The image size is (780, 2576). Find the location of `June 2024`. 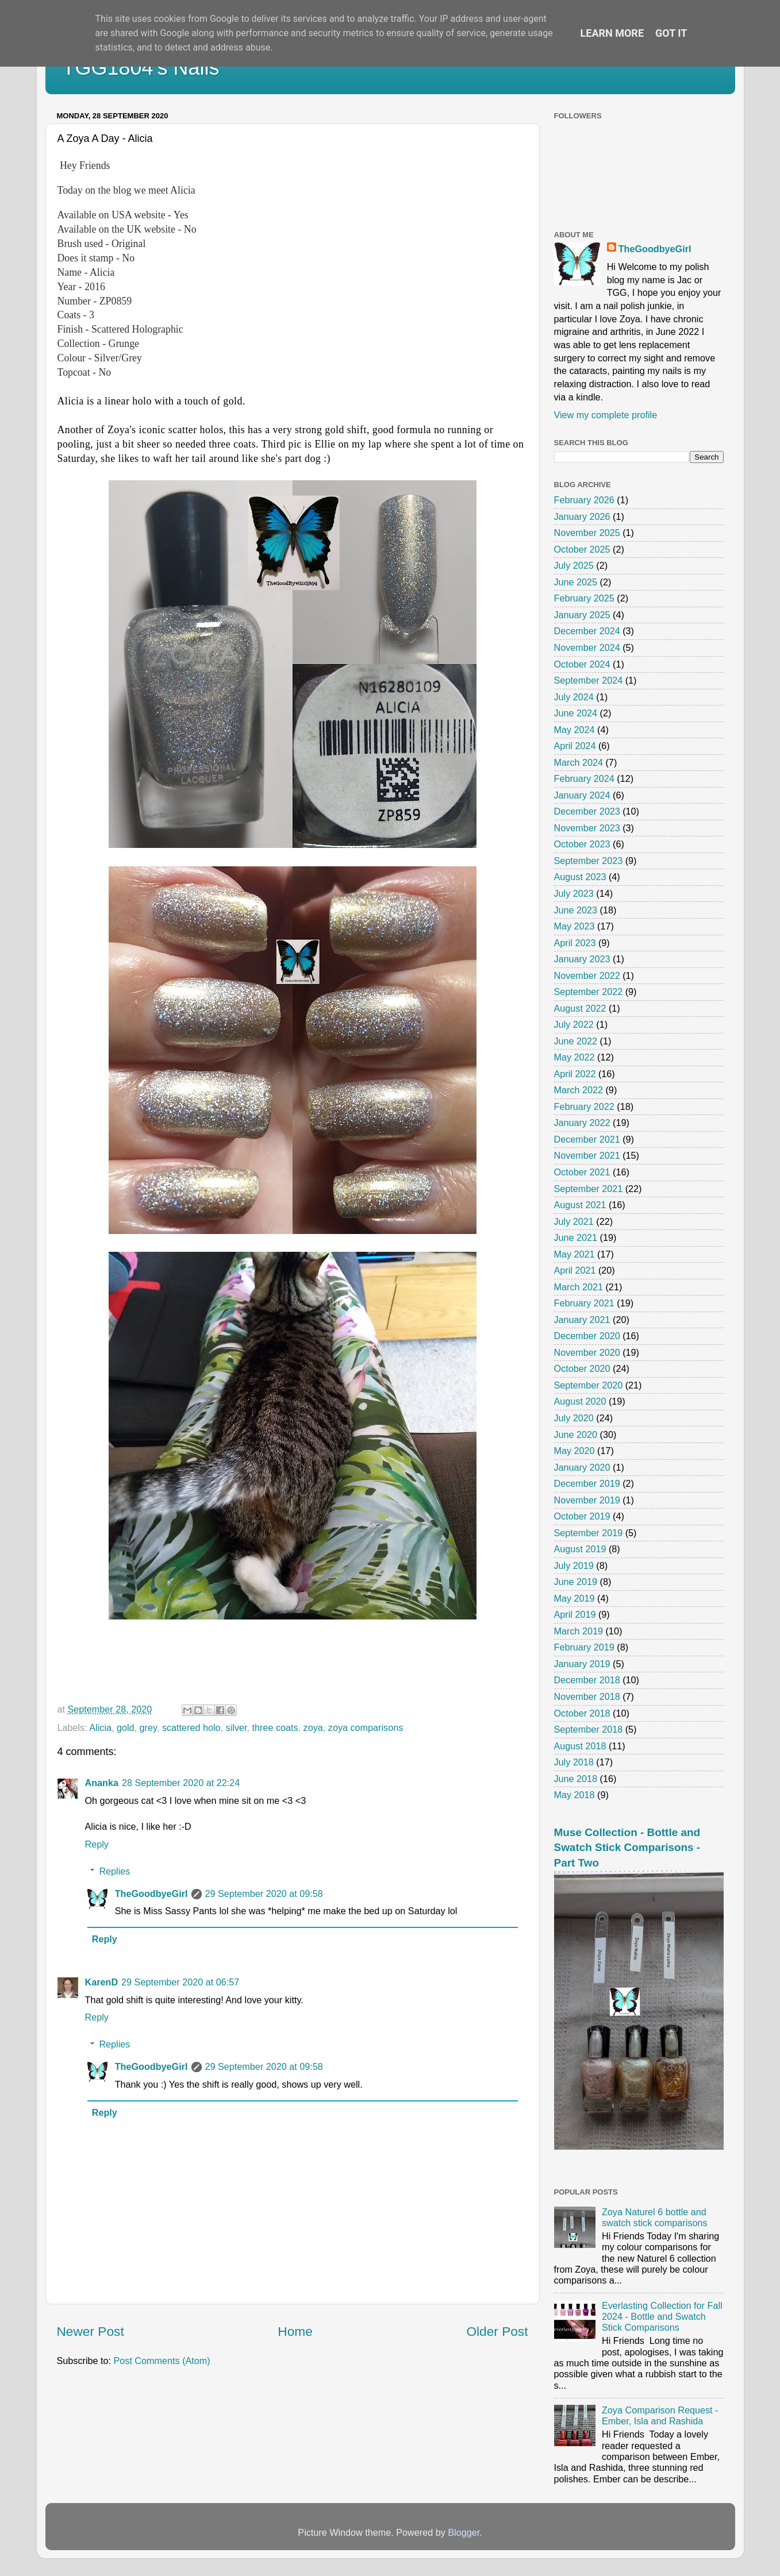

June 2024 is located at coordinates (576, 713).